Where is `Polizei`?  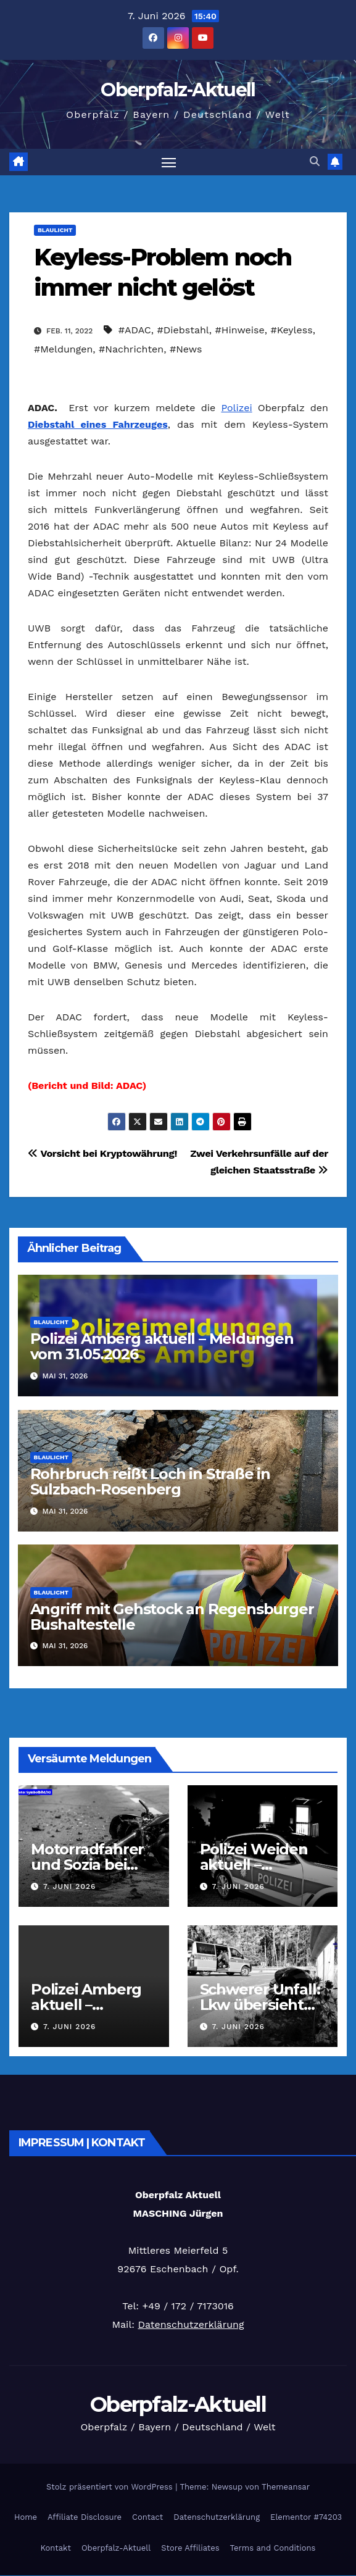 Polizei is located at coordinates (236, 408).